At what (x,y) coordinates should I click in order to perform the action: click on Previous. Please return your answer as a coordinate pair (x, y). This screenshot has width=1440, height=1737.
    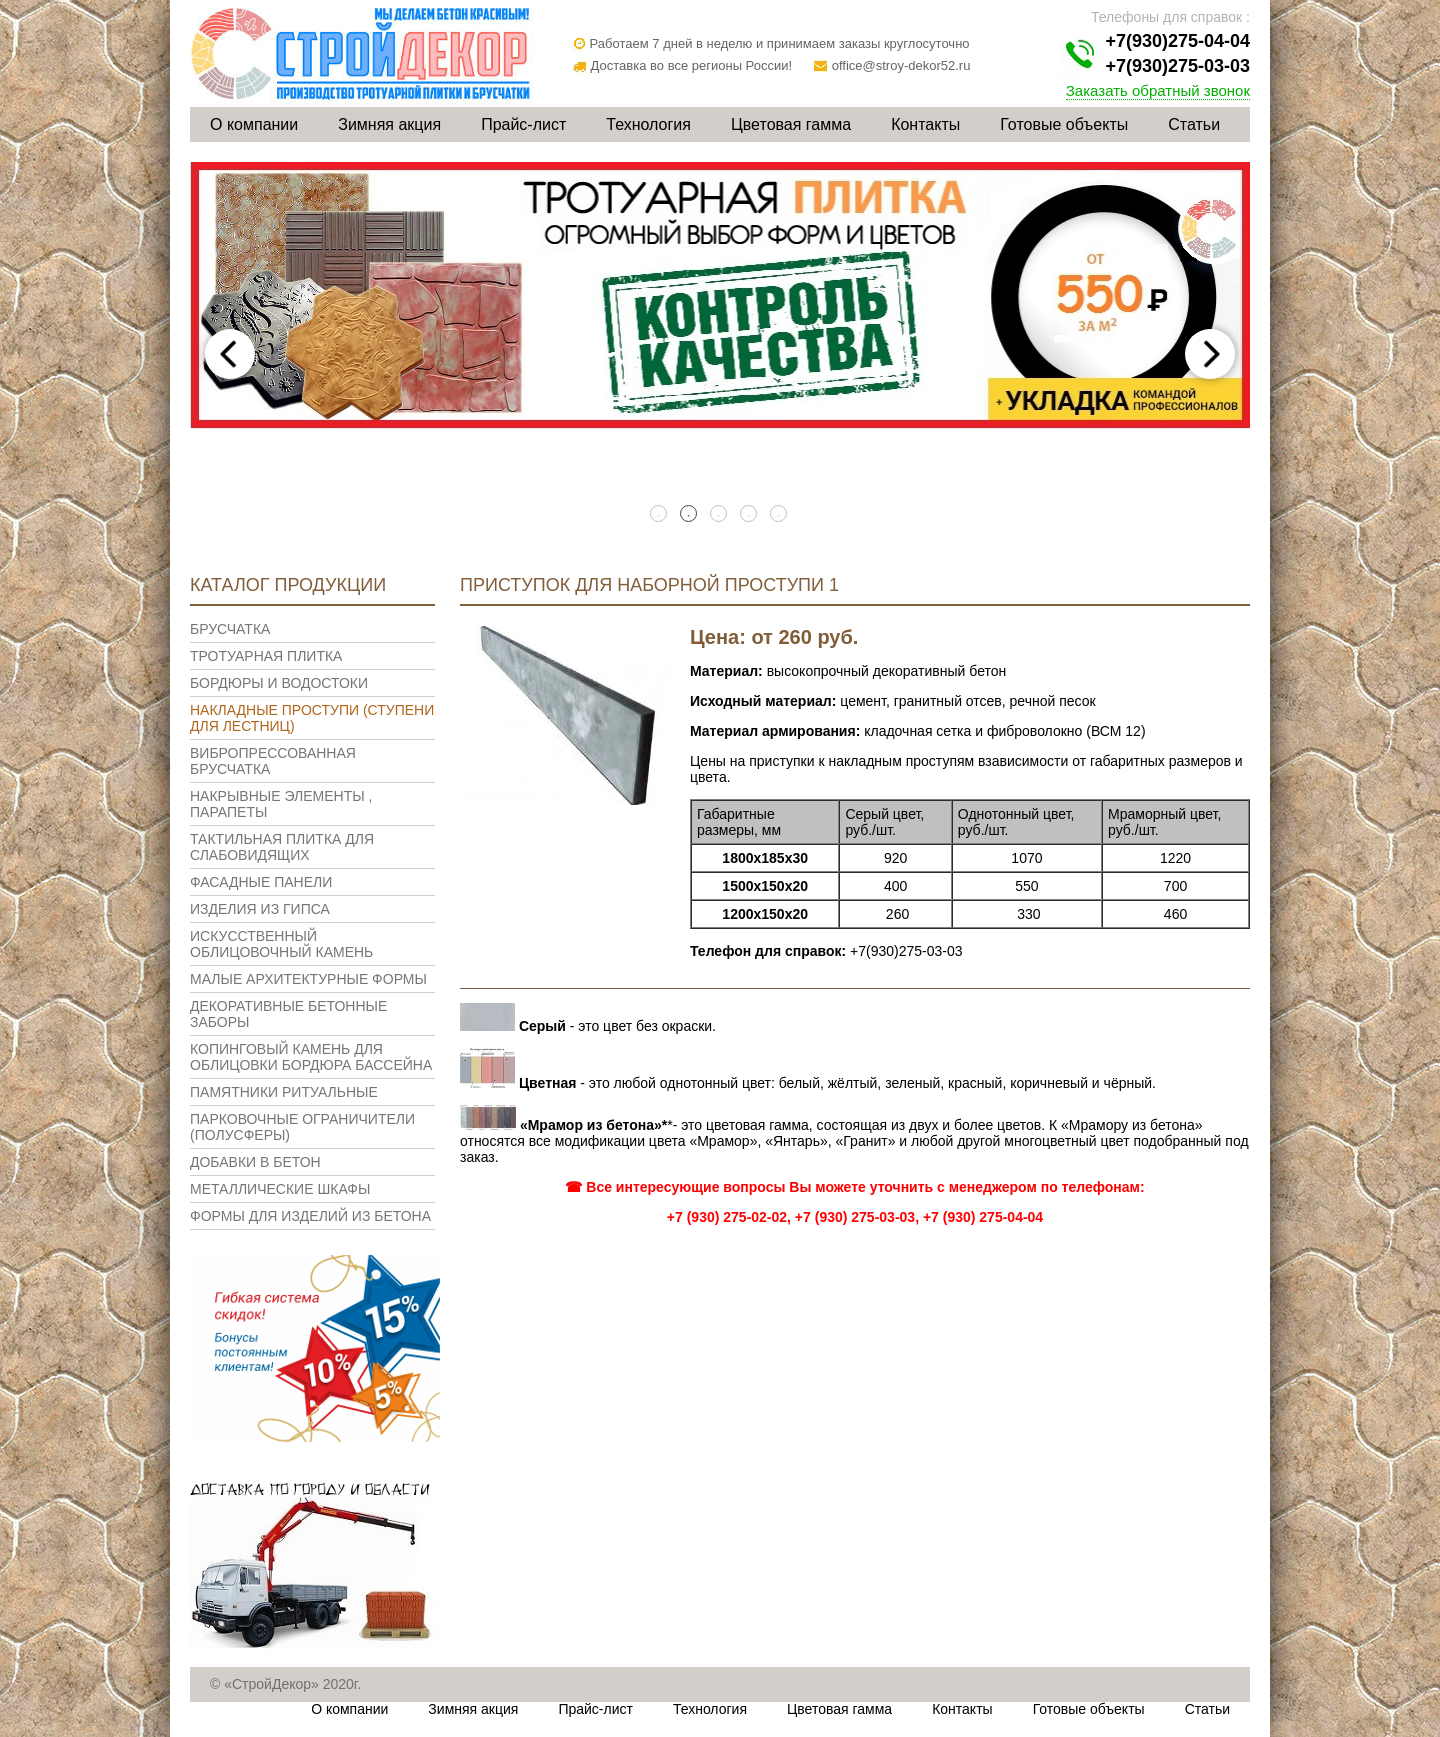
    Looking at the image, I should click on (230, 354).